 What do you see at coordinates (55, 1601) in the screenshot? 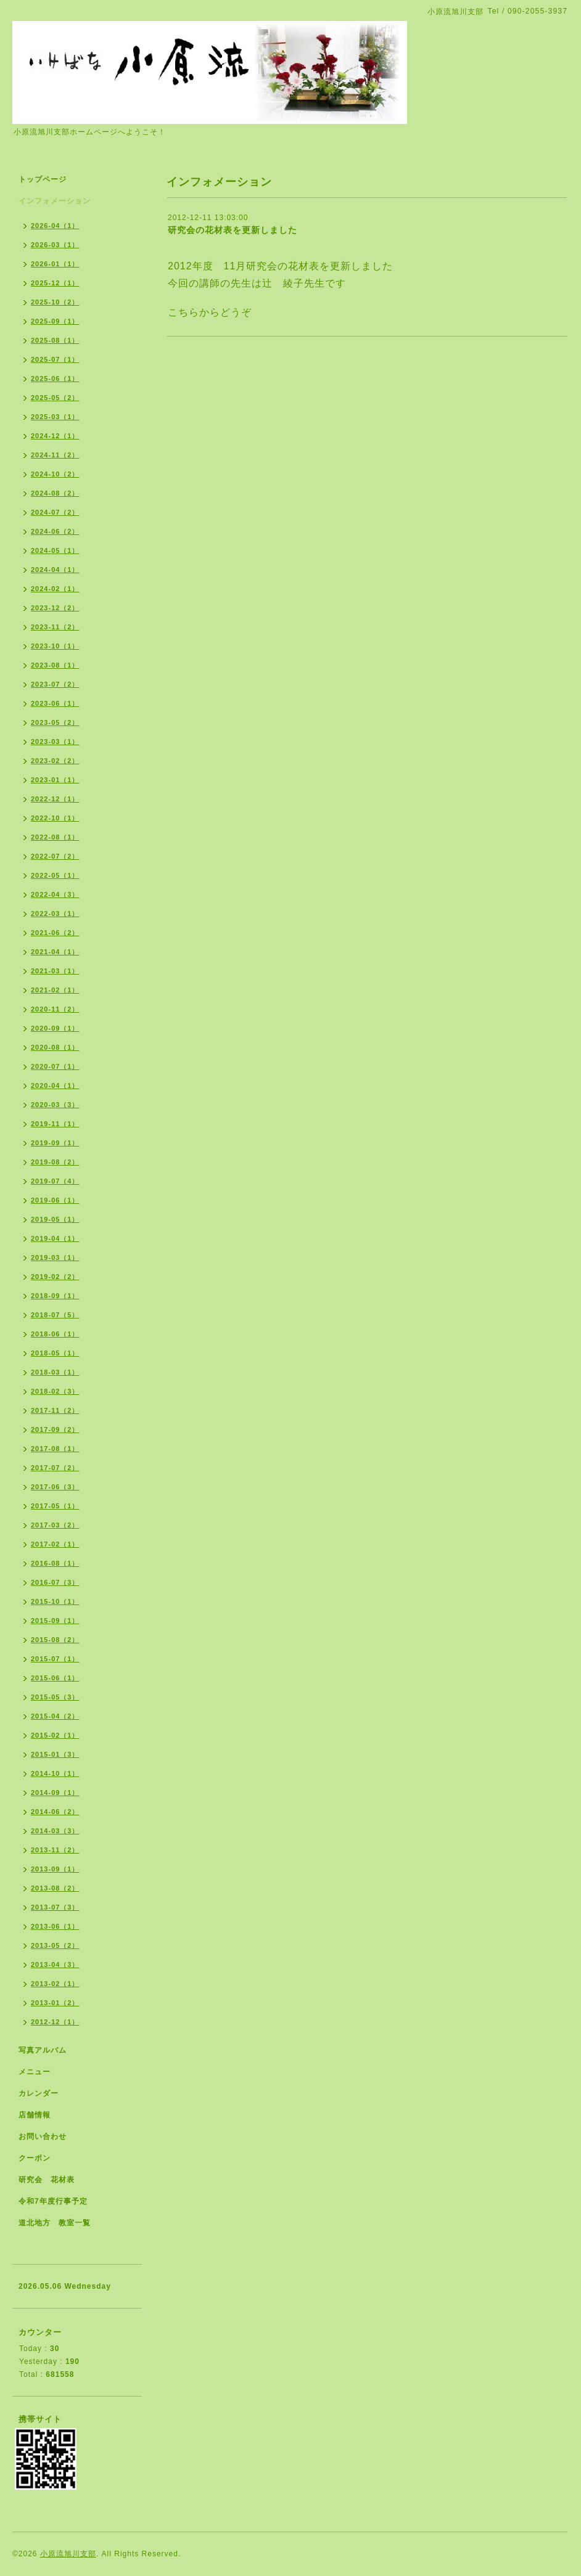
I see `2015-10（1）` at bounding box center [55, 1601].